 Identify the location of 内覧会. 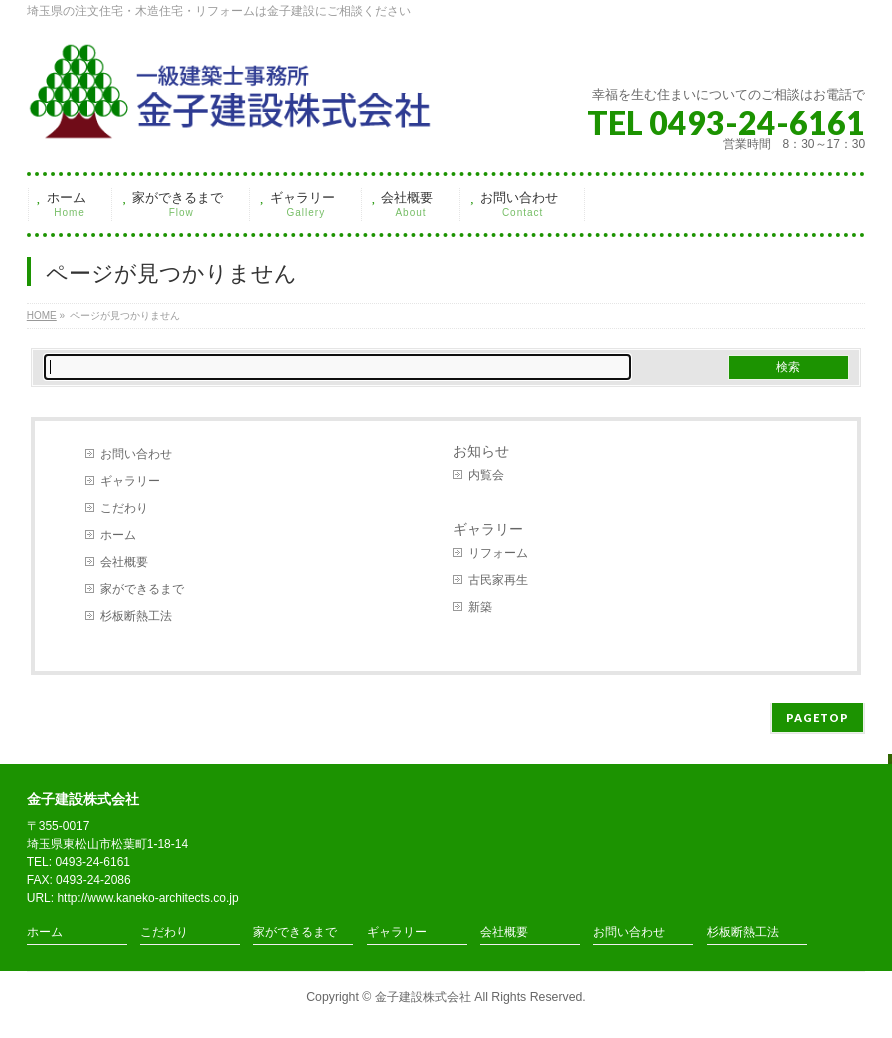
(486, 475).